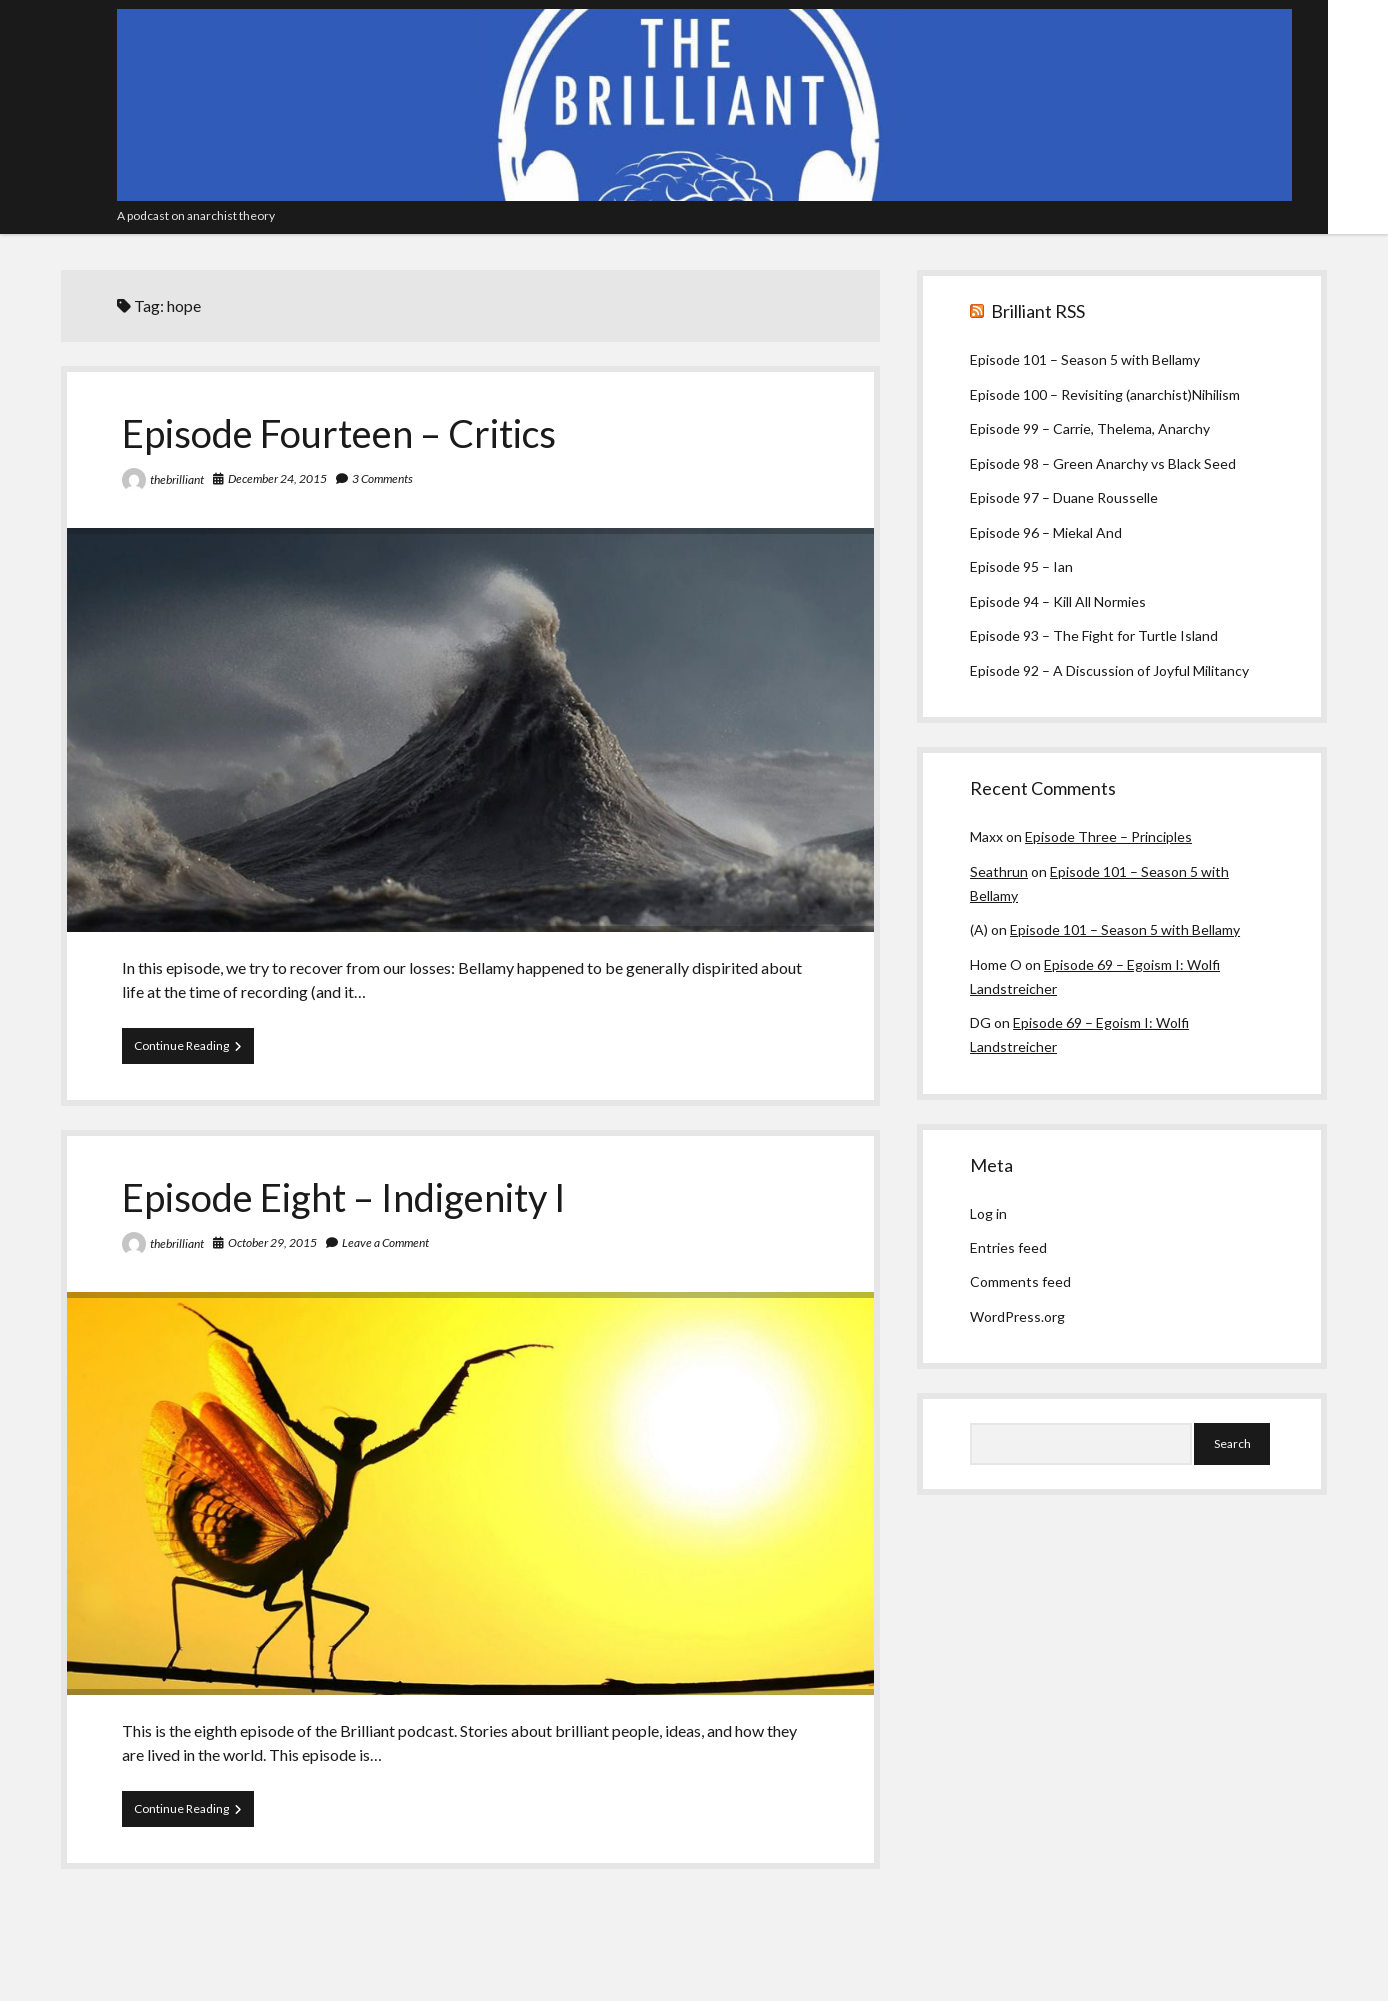  I want to click on Episode Three – Principles, so click(1108, 836).